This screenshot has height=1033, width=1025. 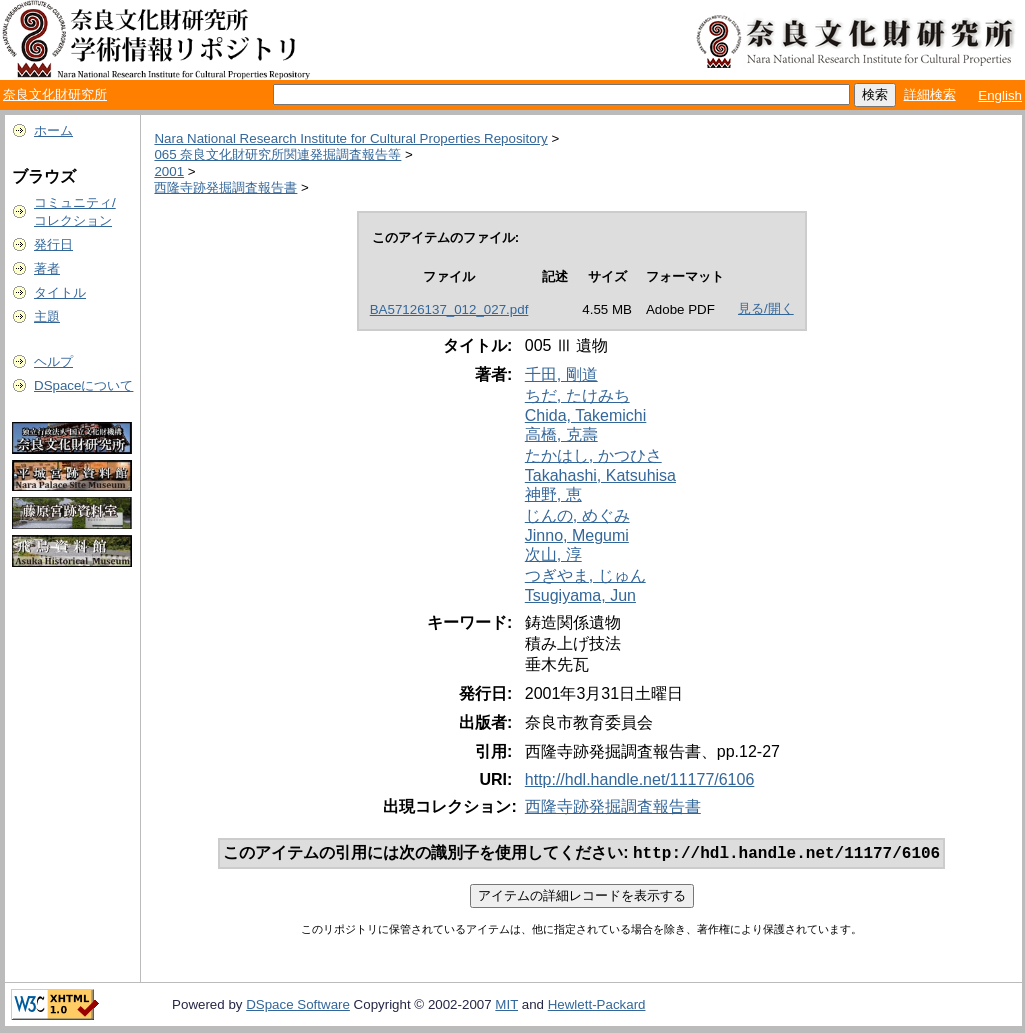 I want to click on Tsugiyama, Jun, so click(x=580, y=595).